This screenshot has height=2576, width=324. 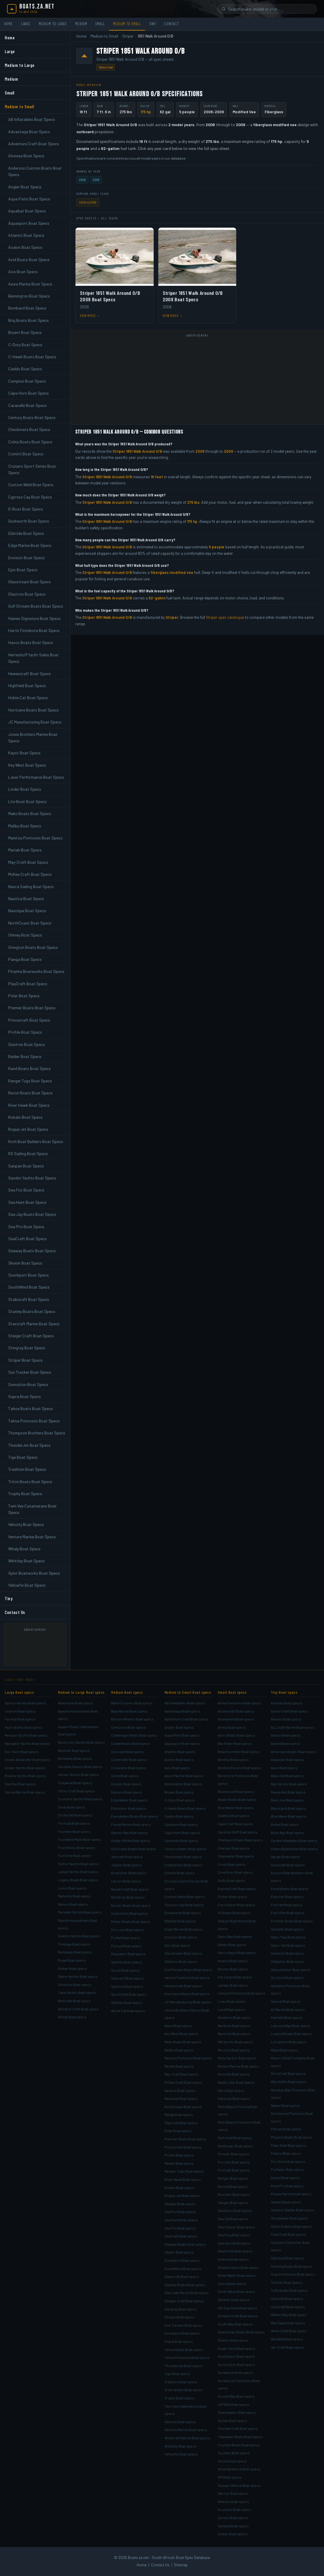 I want to click on Contender Boat specs, so click(x=129, y=1759).